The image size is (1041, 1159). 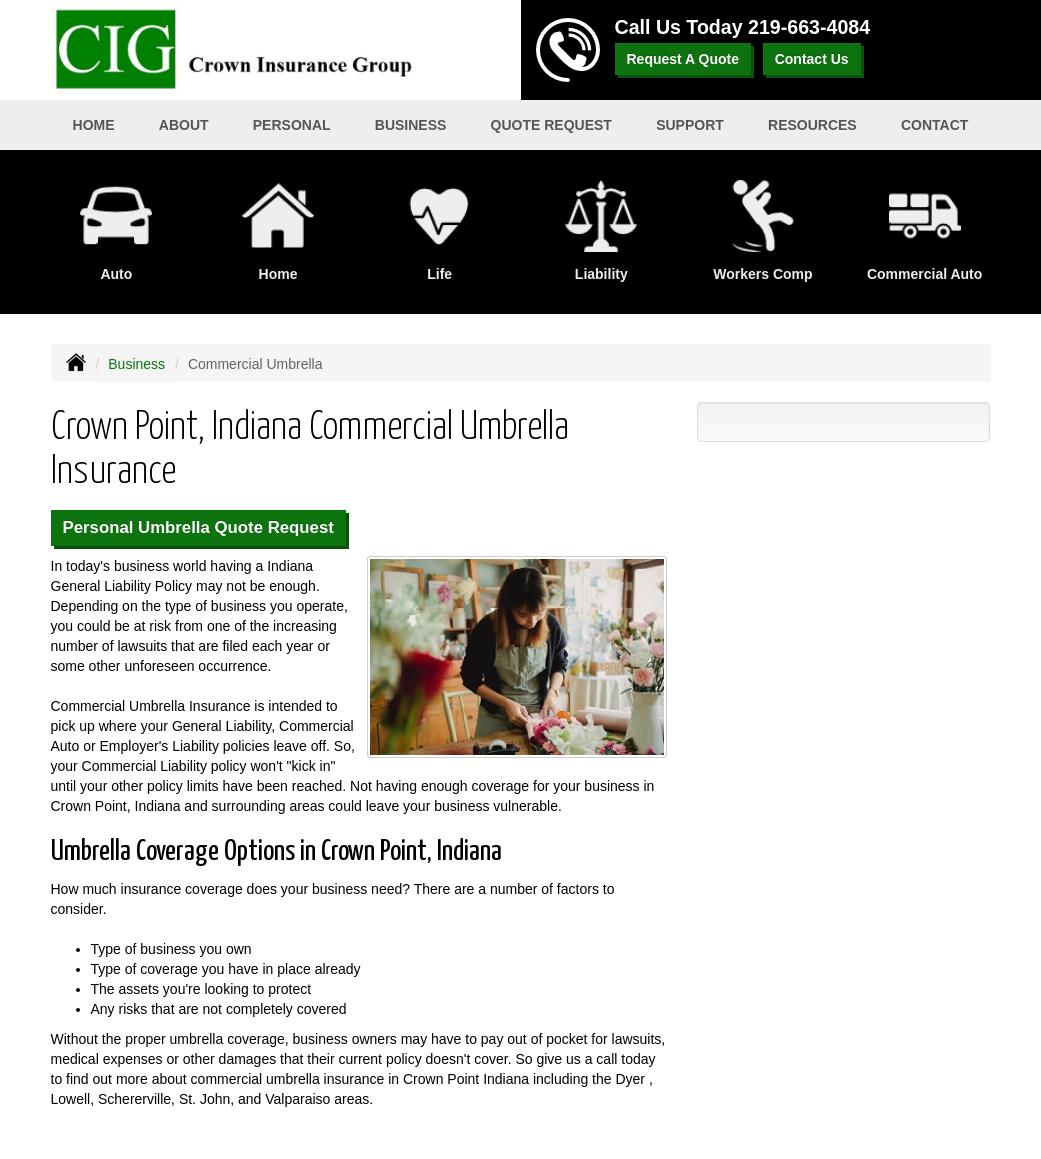 What do you see at coordinates (136, 364) in the screenshot?
I see `Business` at bounding box center [136, 364].